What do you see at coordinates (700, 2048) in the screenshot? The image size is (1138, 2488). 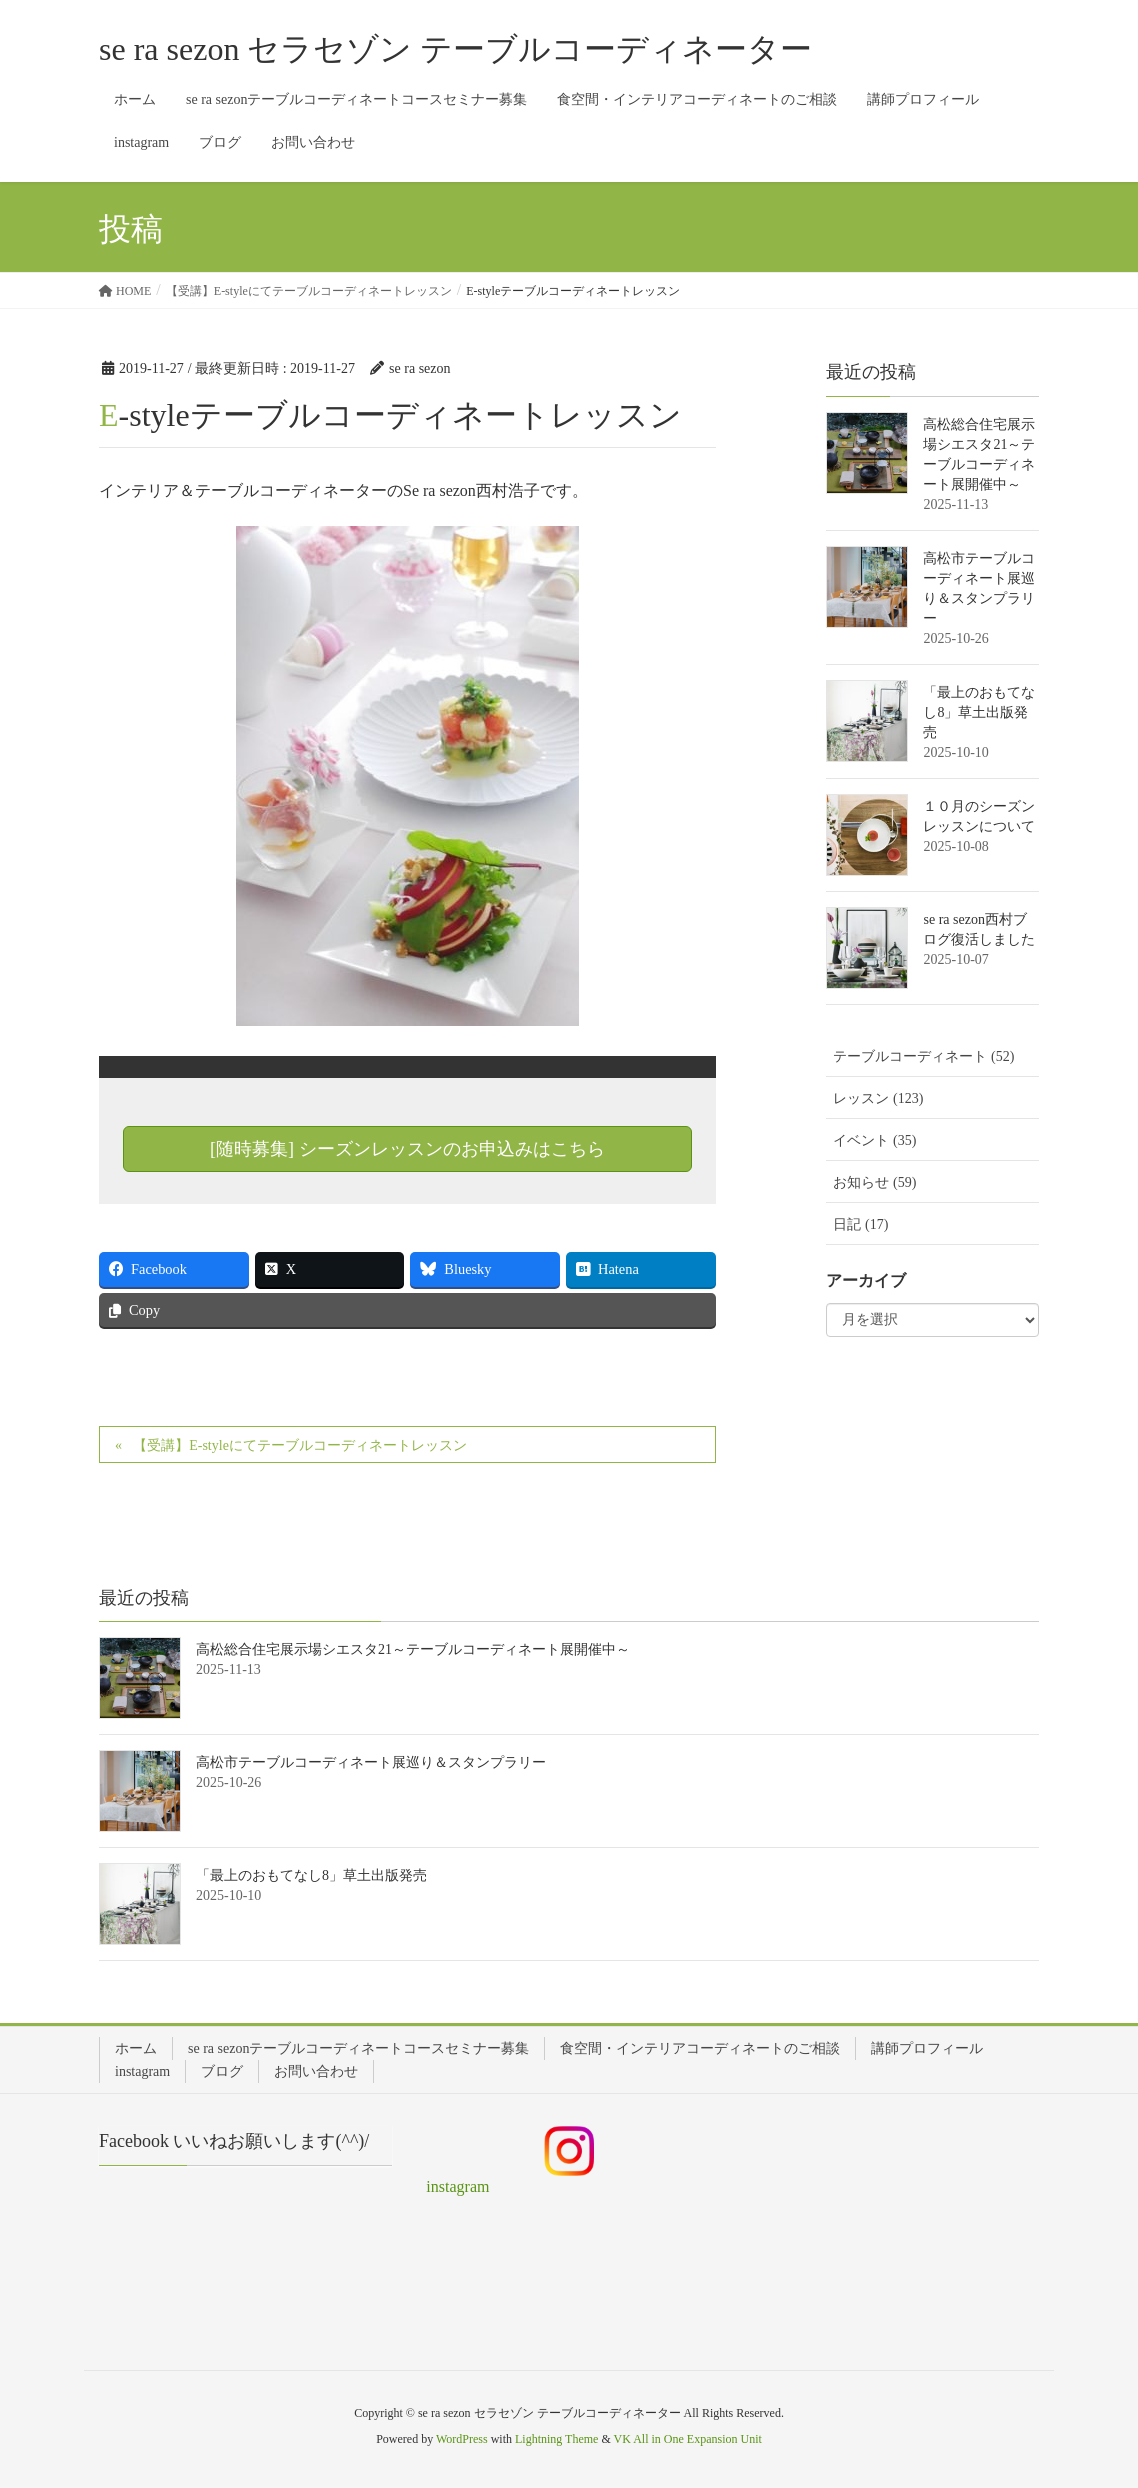 I see `食空間・インテリアコーディネートのご相談` at bounding box center [700, 2048].